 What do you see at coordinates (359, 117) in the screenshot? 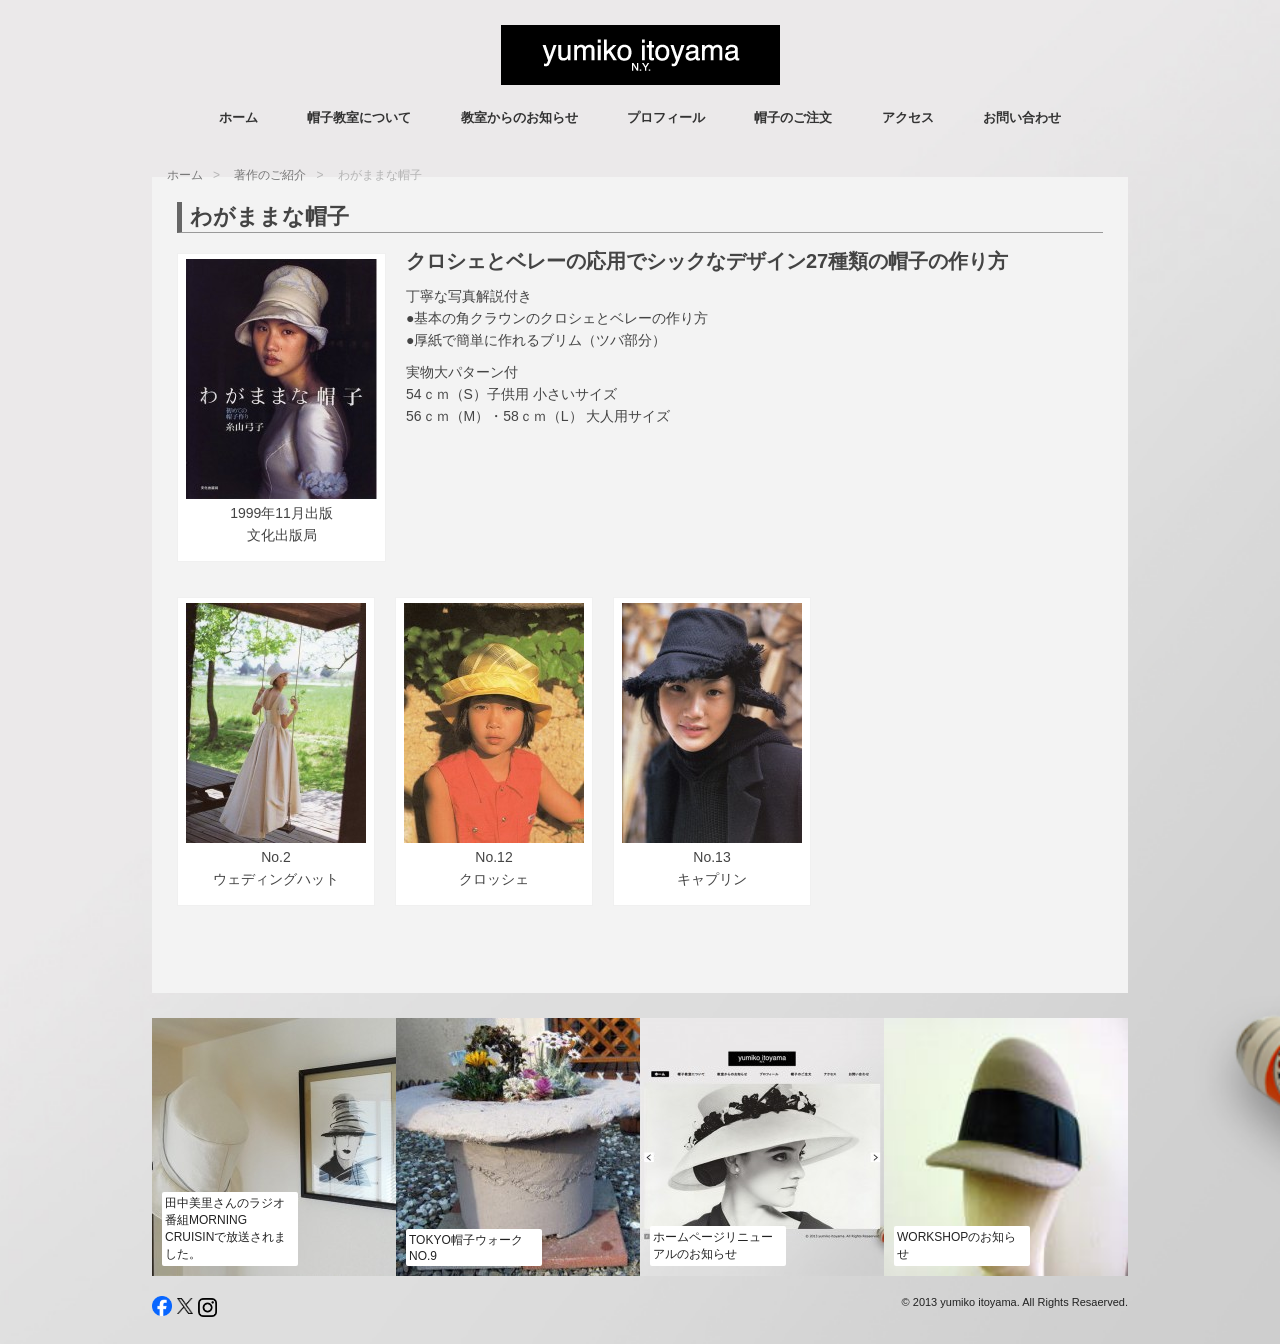
I see `帽子教室について` at bounding box center [359, 117].